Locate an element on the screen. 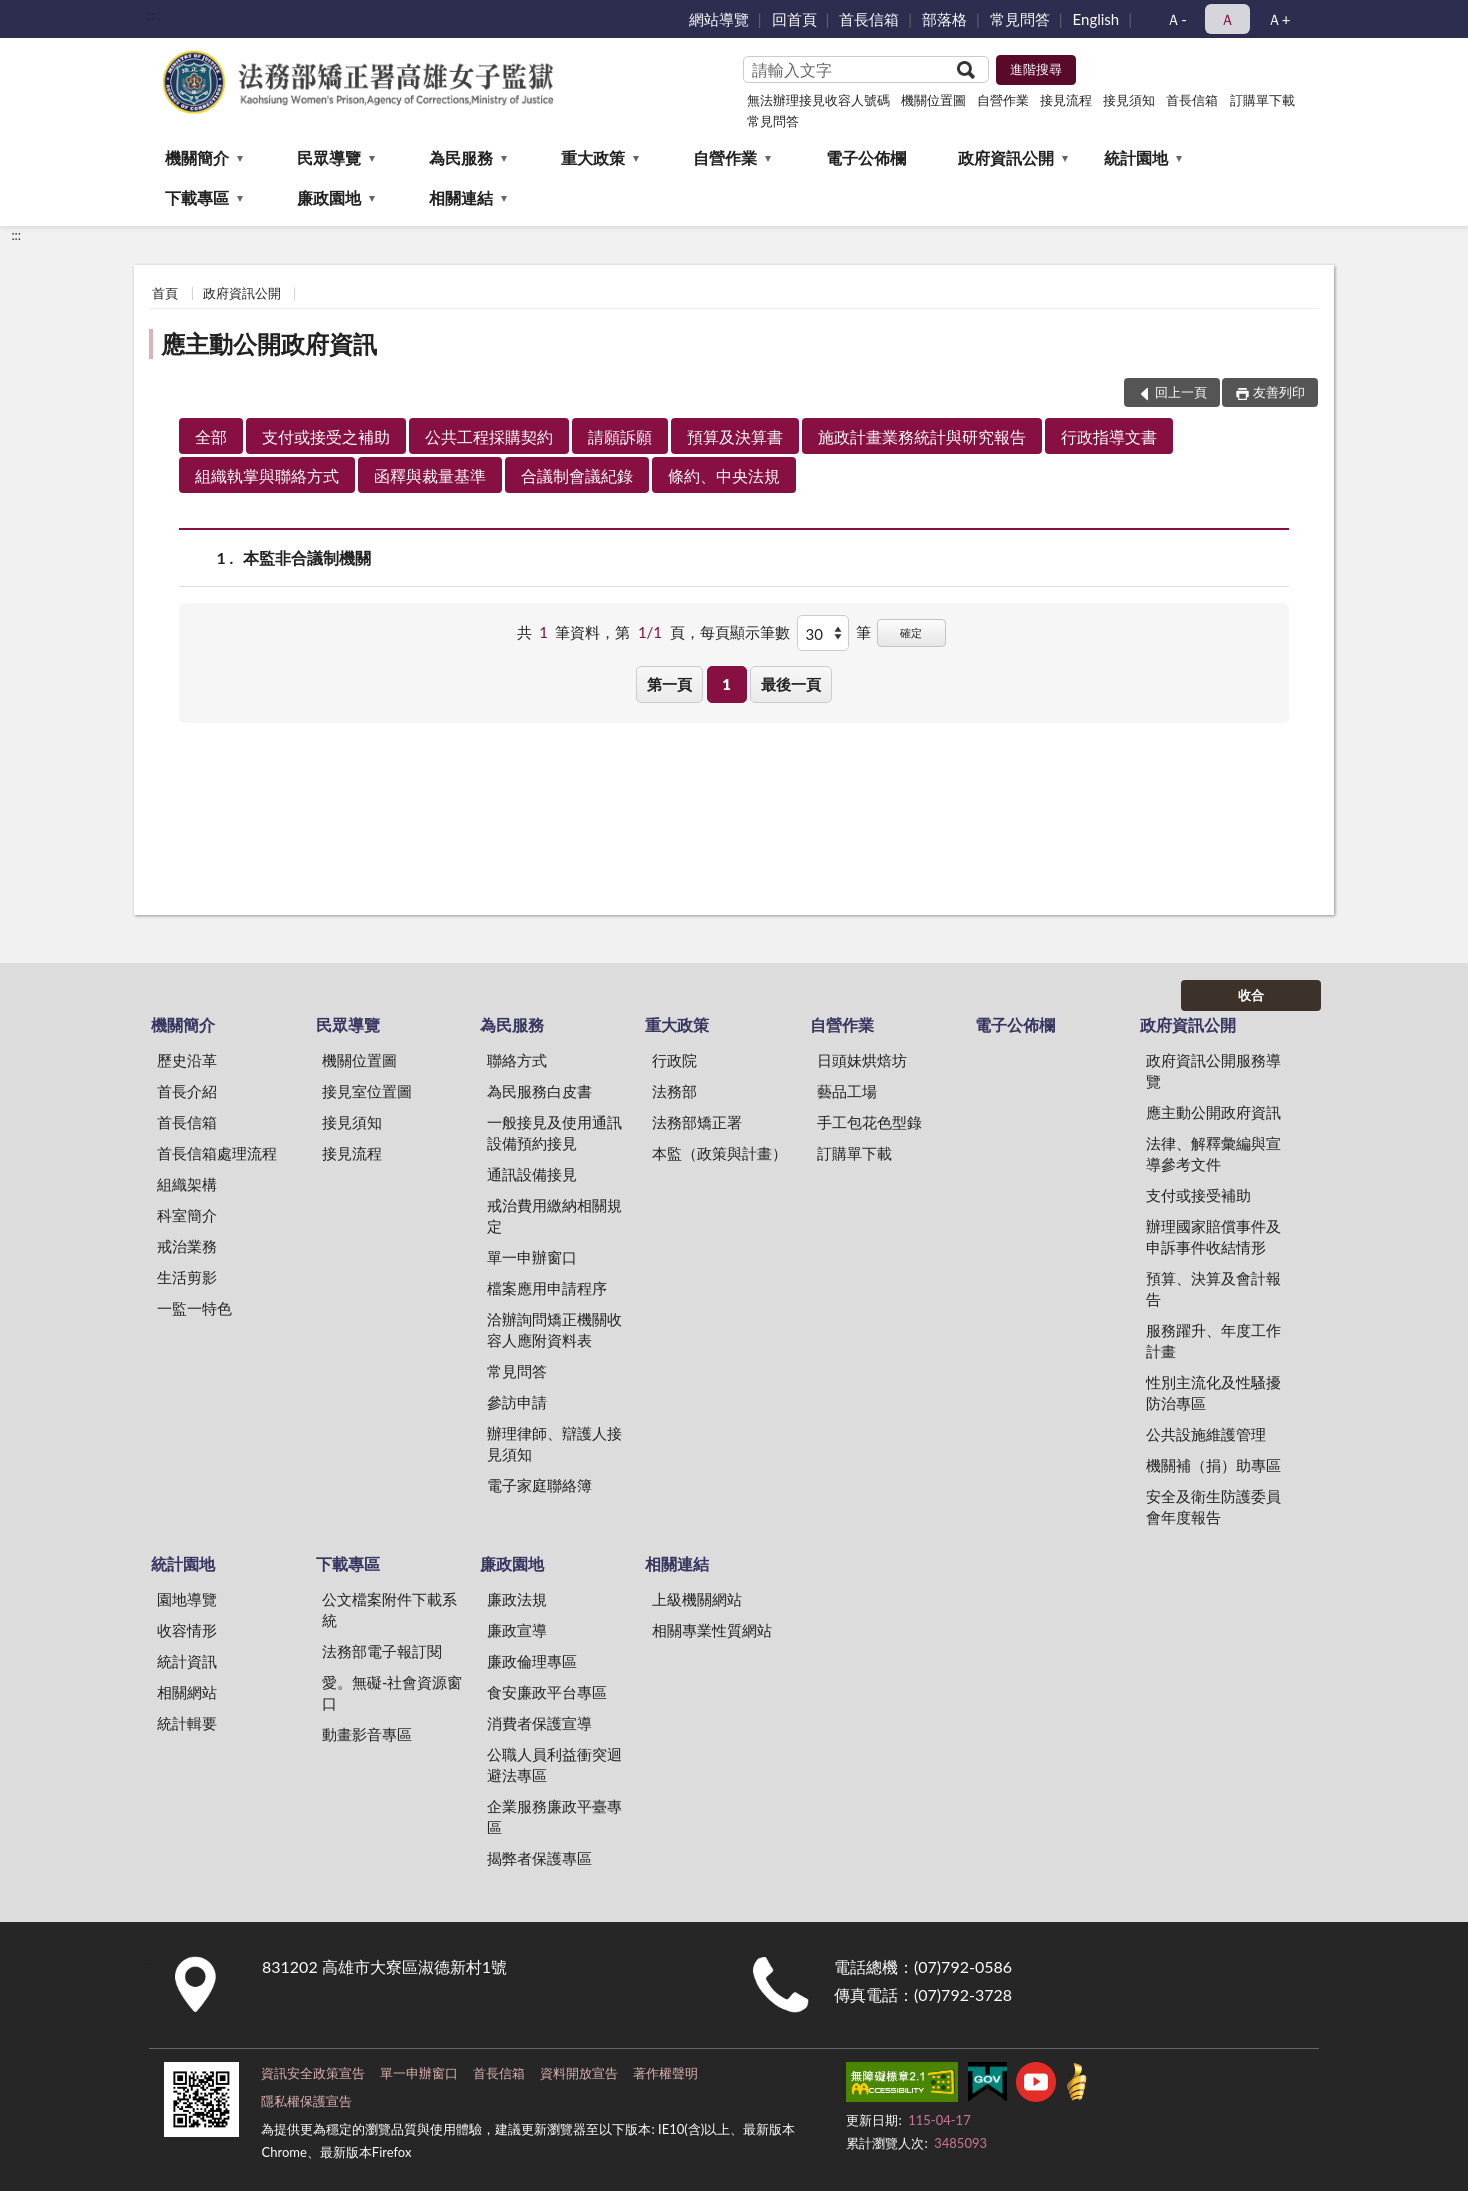 Image resolution: width=1468 pixels, height=2191 pixels. 訂購單下載 is located at coordinates (1262, 100).